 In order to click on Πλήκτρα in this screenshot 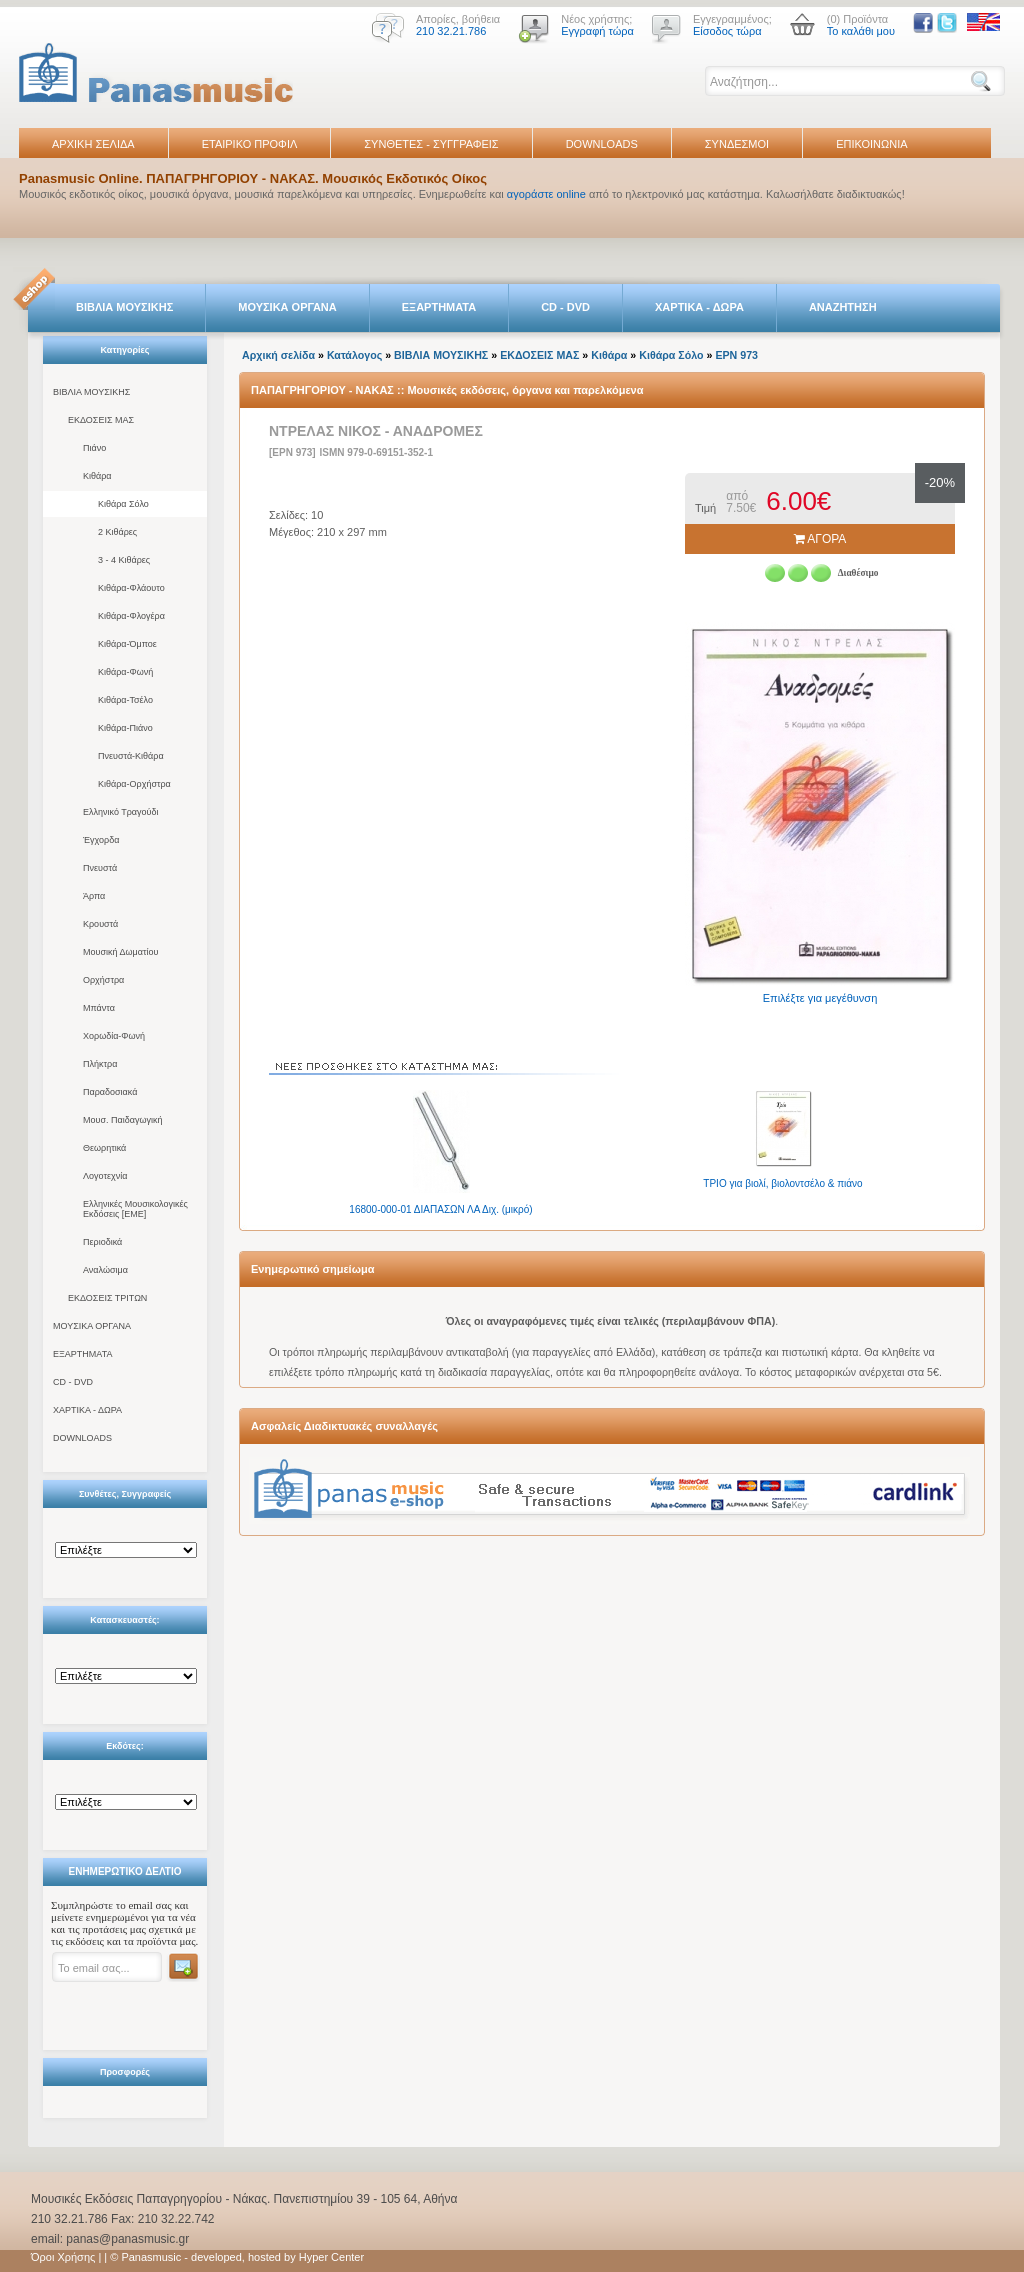, I will do `click(100, 1064)`.